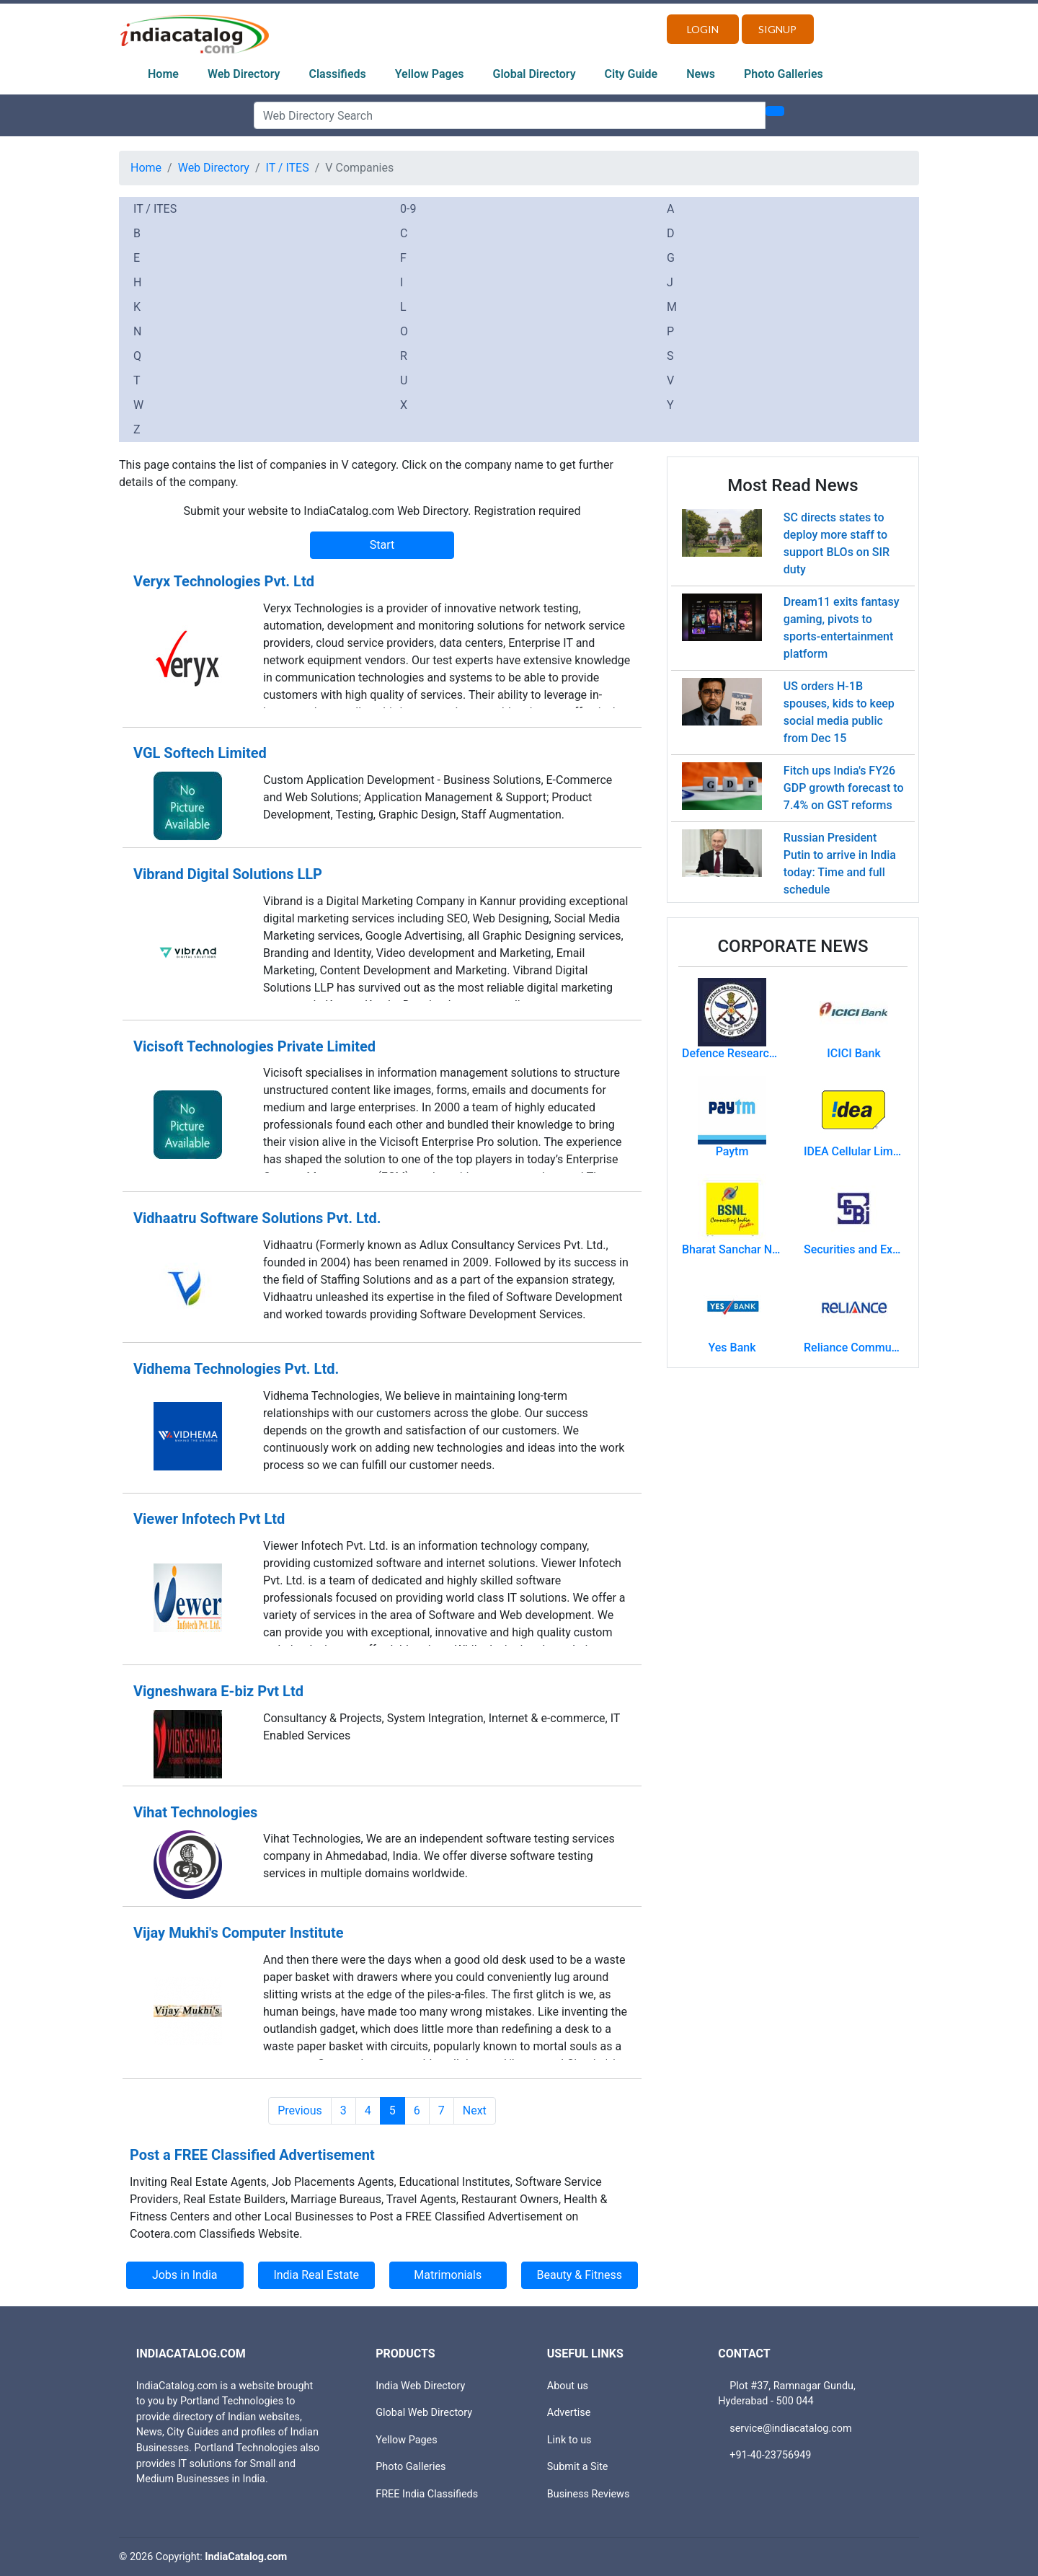 This screenshot has width=1038, height=2576. Describe the element at coordinates (244, 74) in the screenshot. I see `Web Directory` at that location.